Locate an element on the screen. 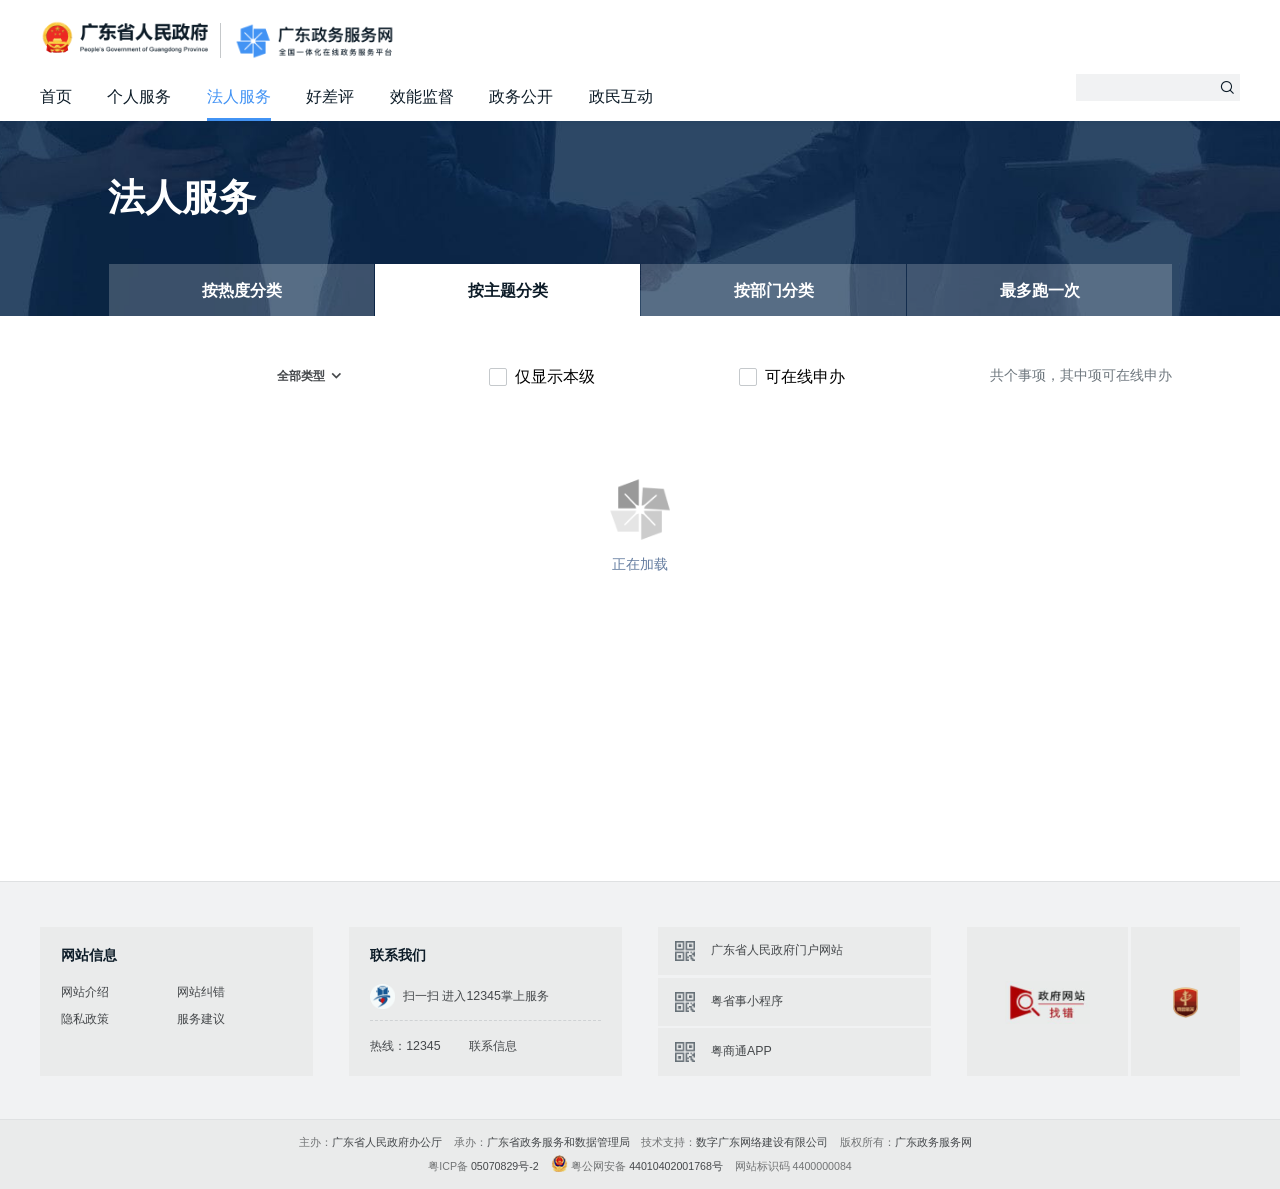 This screenshot has height=1189, width=1280. 政民互动 is located at coordinates (621, 96).